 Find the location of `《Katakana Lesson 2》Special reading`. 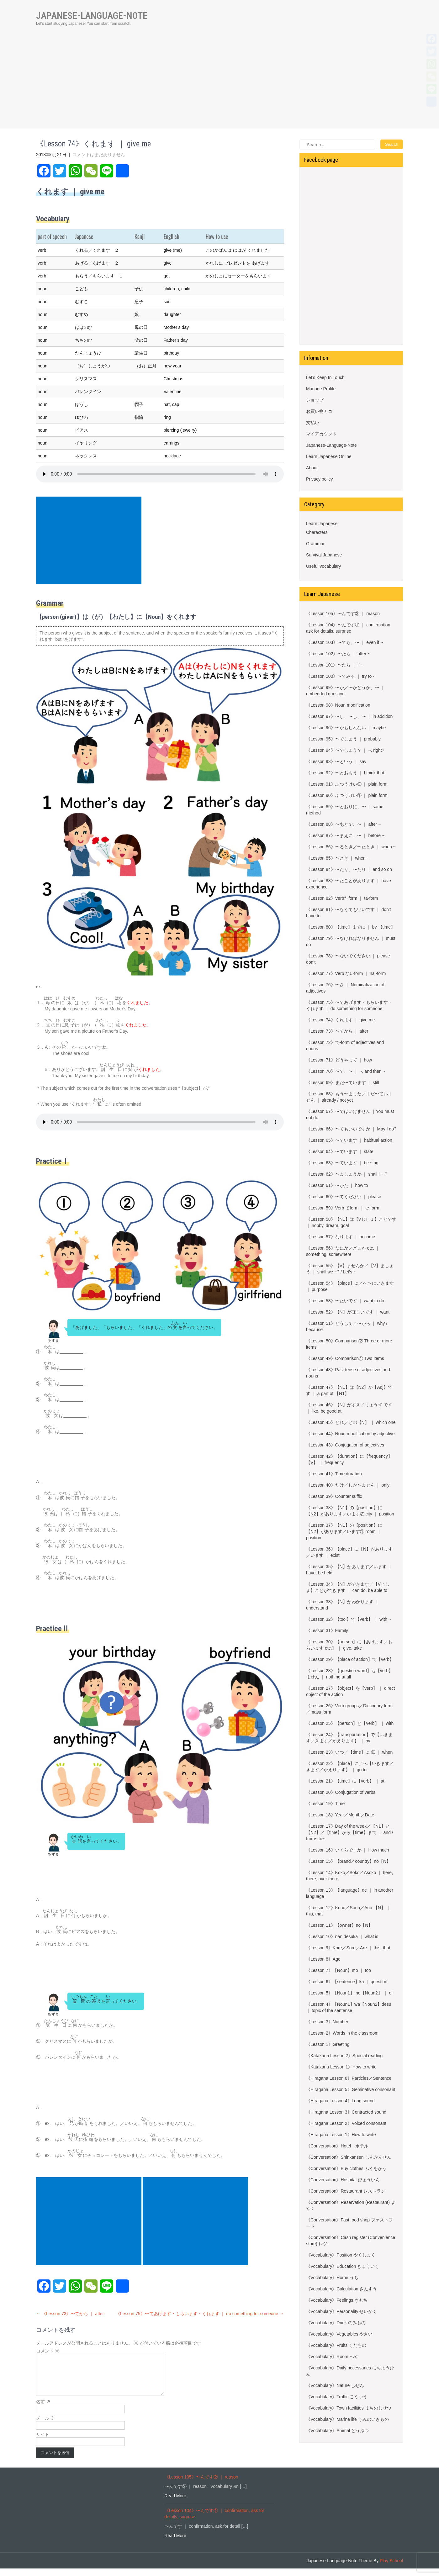

《Katakana Lesson 2》Special reading is located at coordinates (344, 2055).